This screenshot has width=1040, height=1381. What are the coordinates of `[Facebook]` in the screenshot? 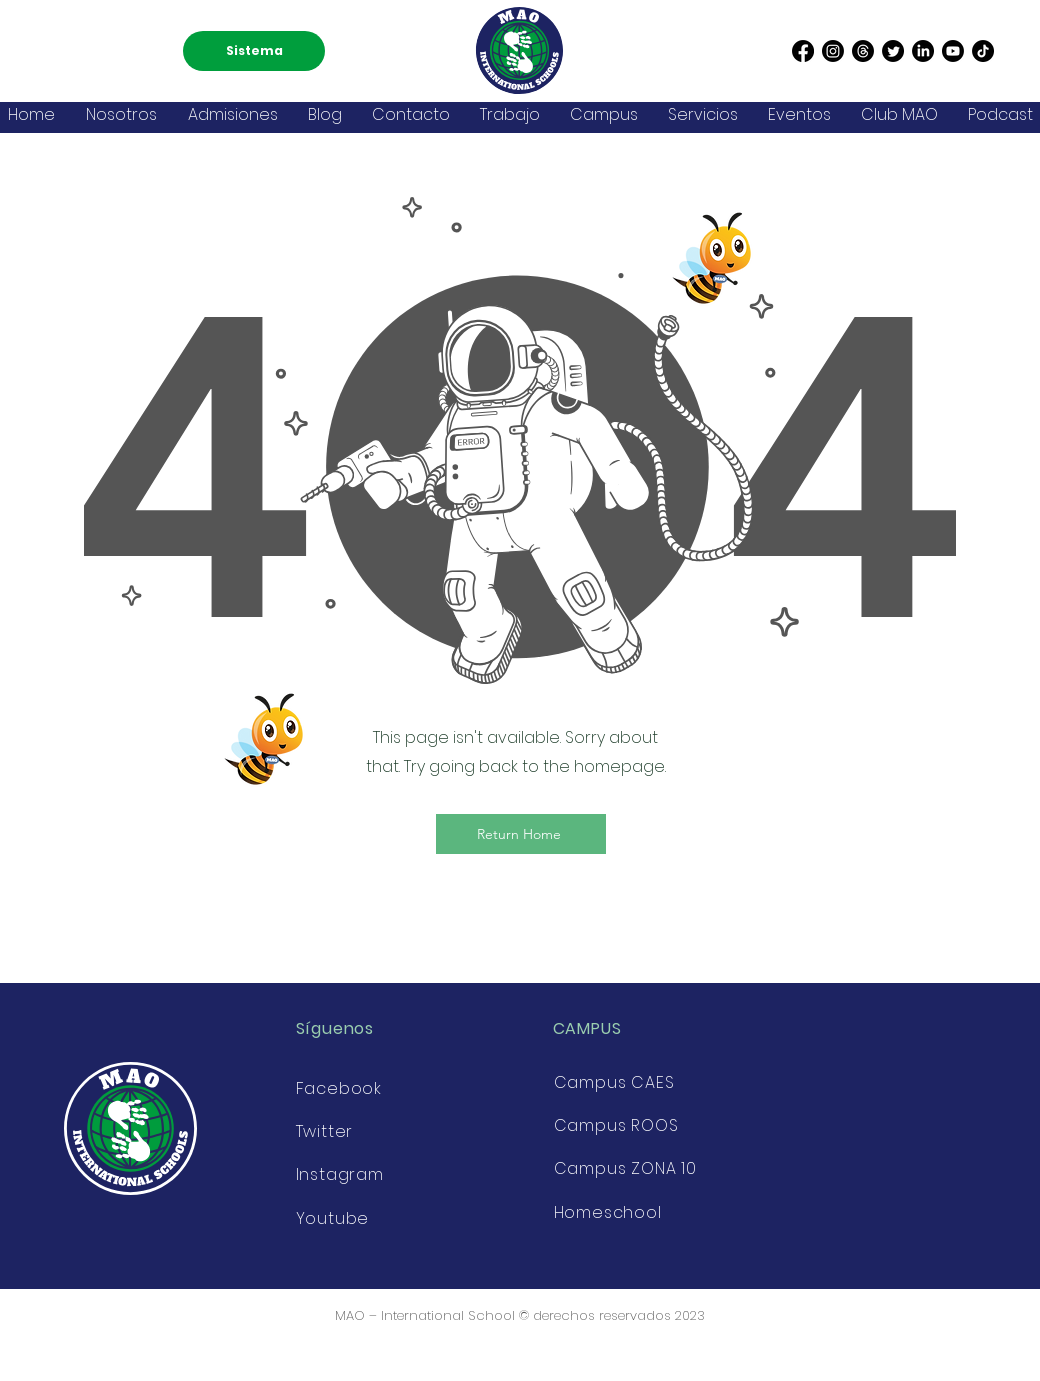 It's located at (803, 51).